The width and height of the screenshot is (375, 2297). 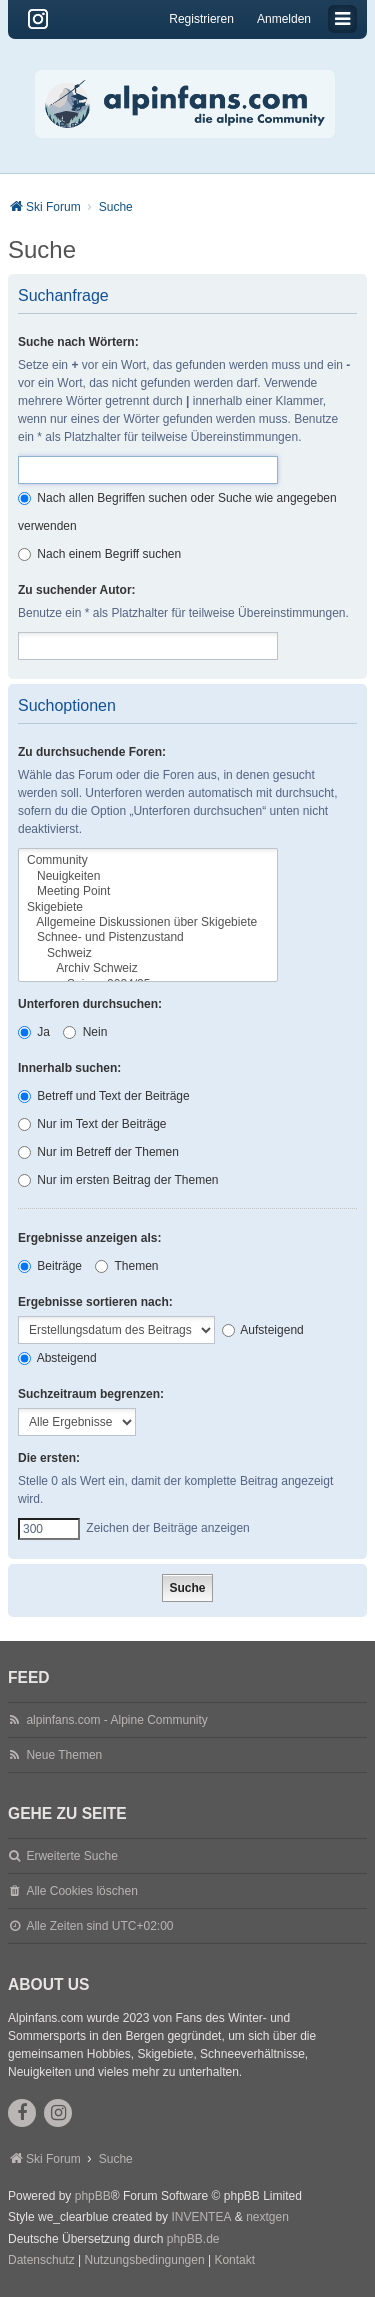 I want to click on Nur im ersten Beitrag der Themen, so click(x=118, y=1180).